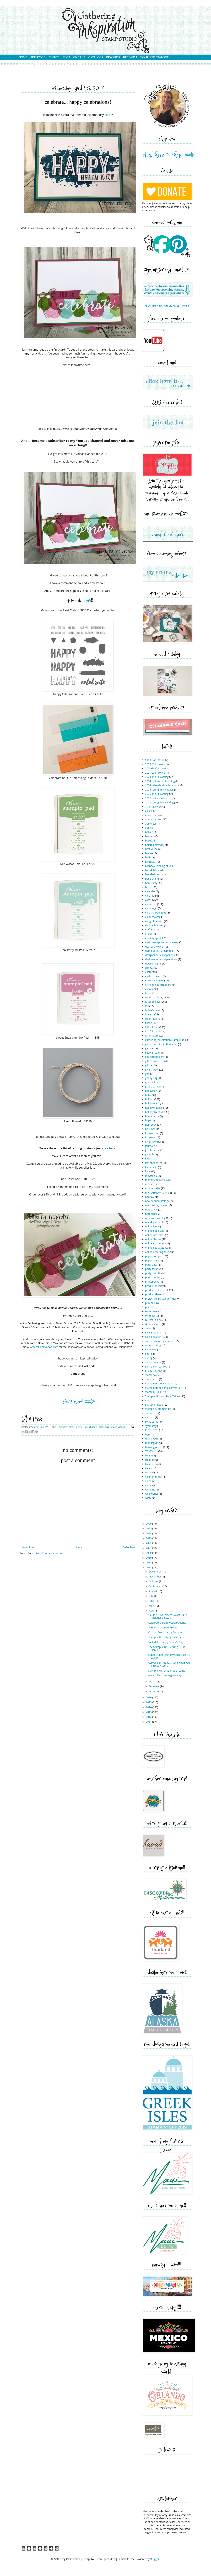  Describe the element at coordinates (167, 1616) in the screenshot. I see `Get the New Eastern Palace Suite (includes 3 new I...` at that location.